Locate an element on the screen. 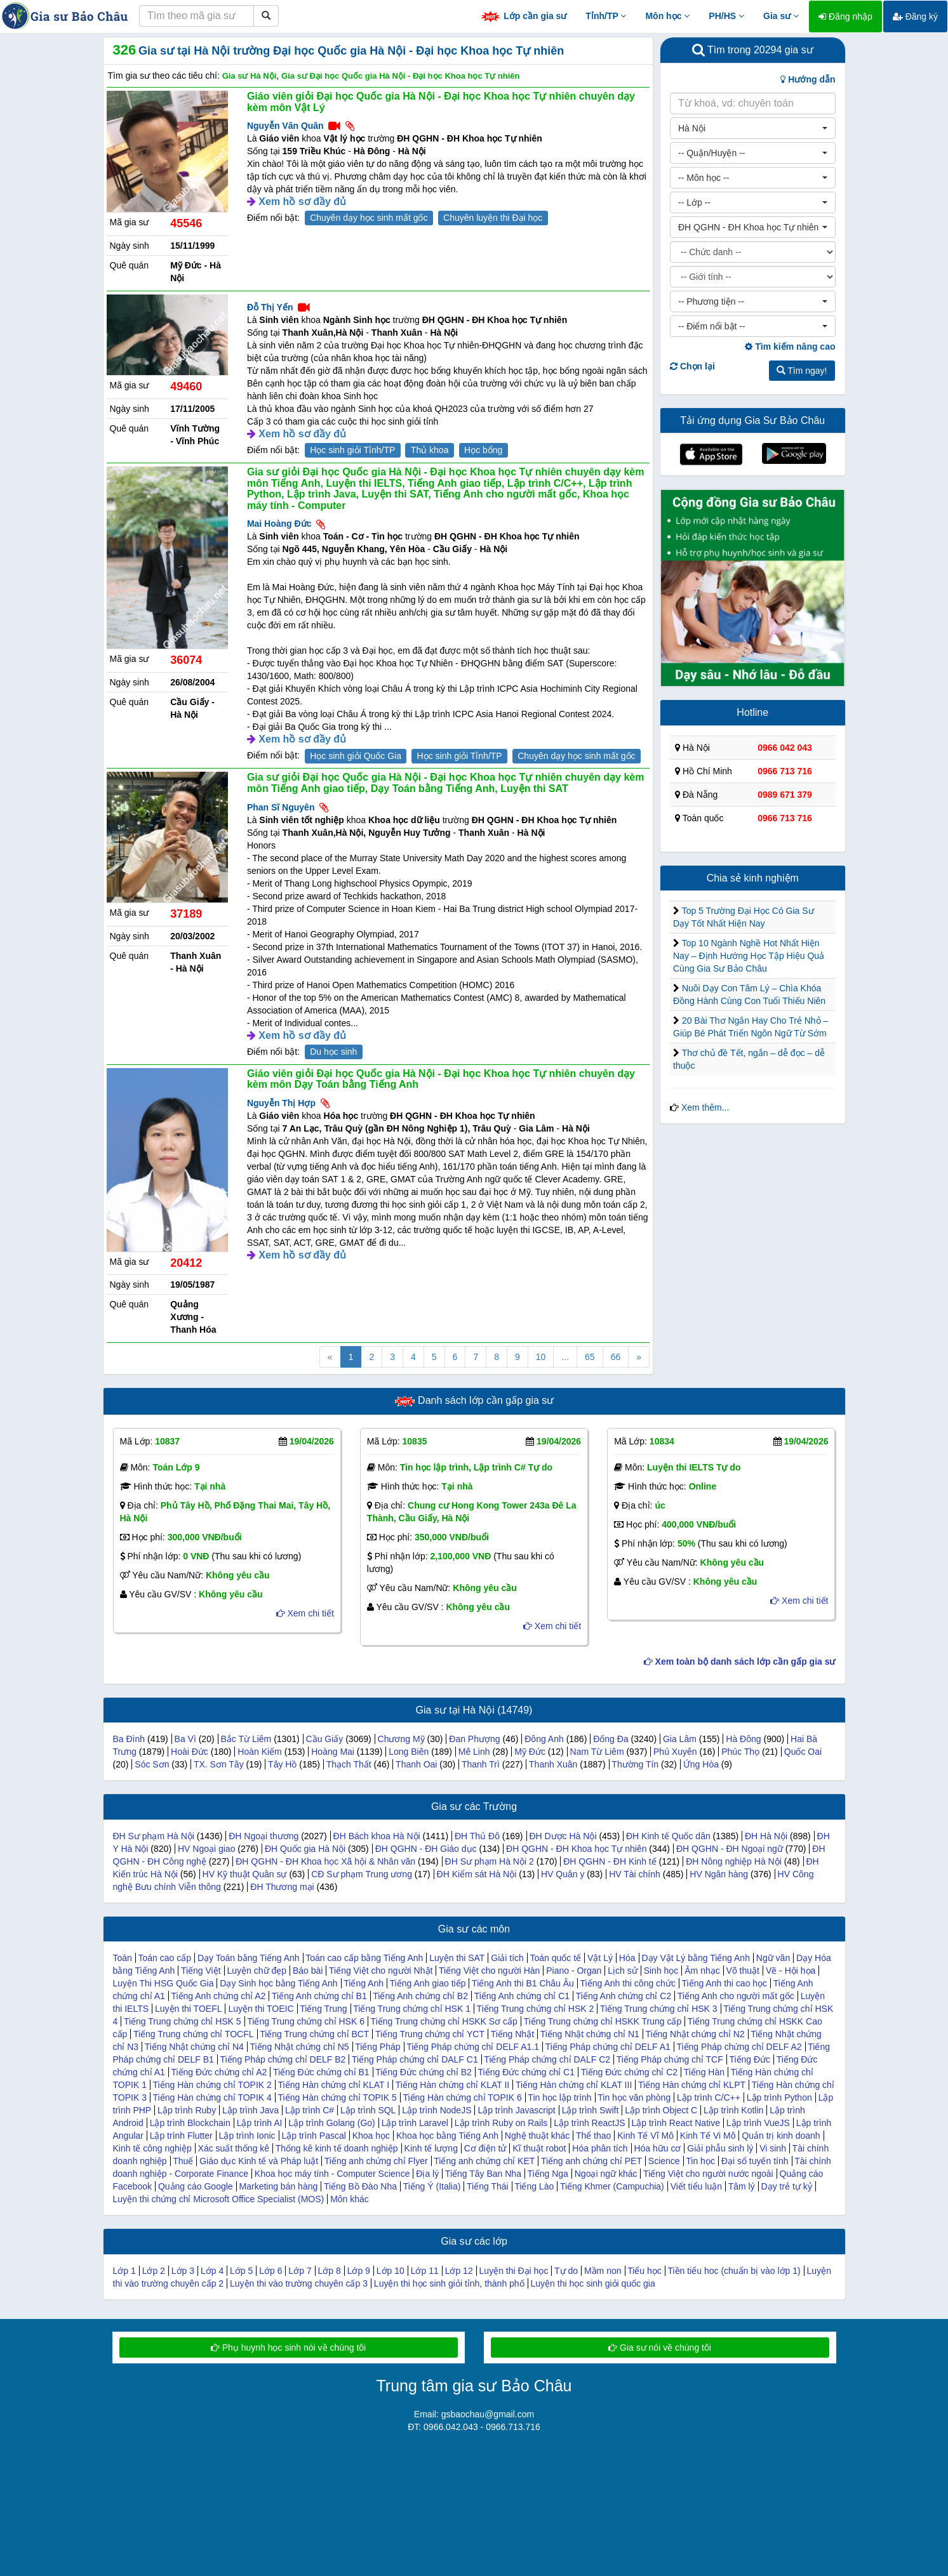 The height and width of the screenshot is (2576, 948). Đan Phượng is located at coordinates (474, 1739).